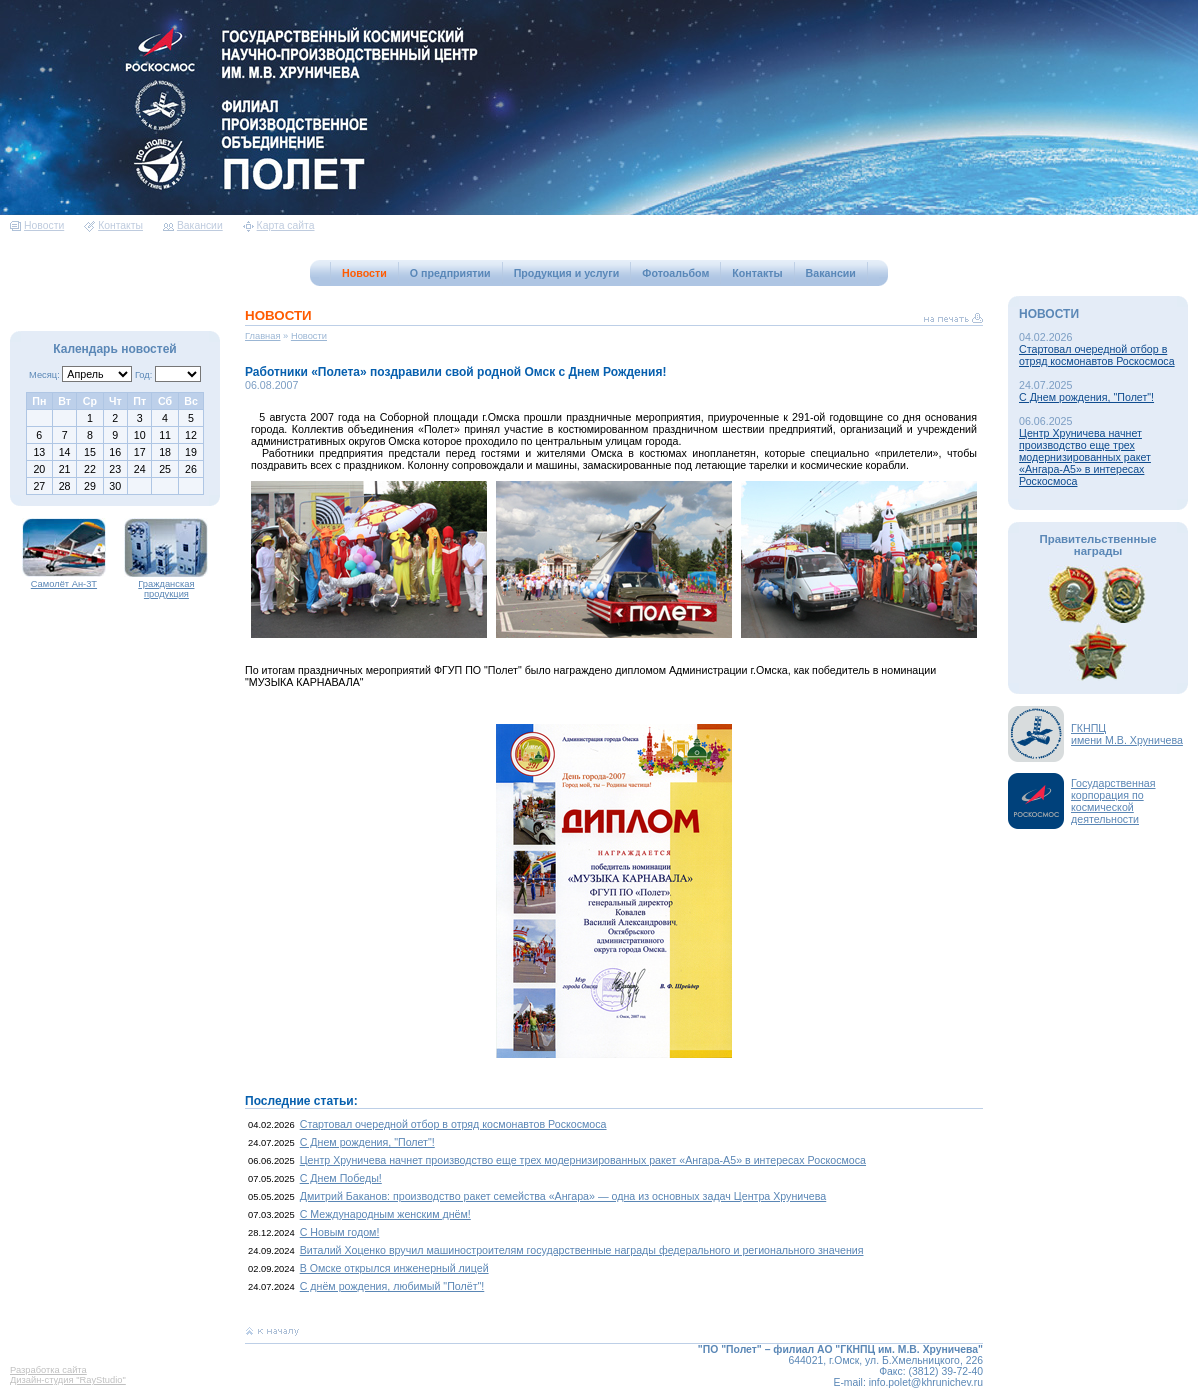 The image size is (1198, 1390). What do you see at coordinates (1113, 801) in the screenshot?
I see `Государственная корпорация по космической деятельности` at bounding box center [1113, 801].